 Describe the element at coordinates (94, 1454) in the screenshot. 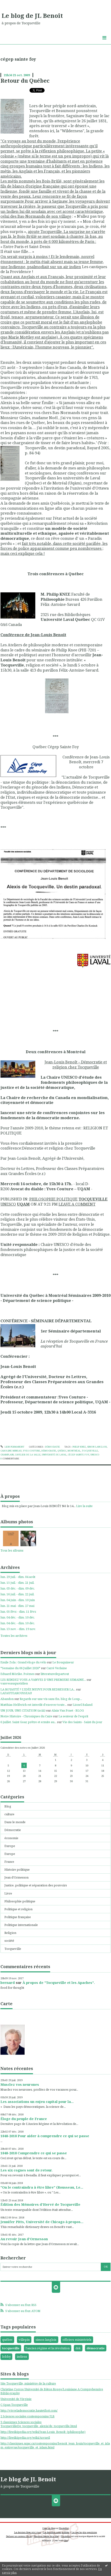

I see `unesco` at that location.